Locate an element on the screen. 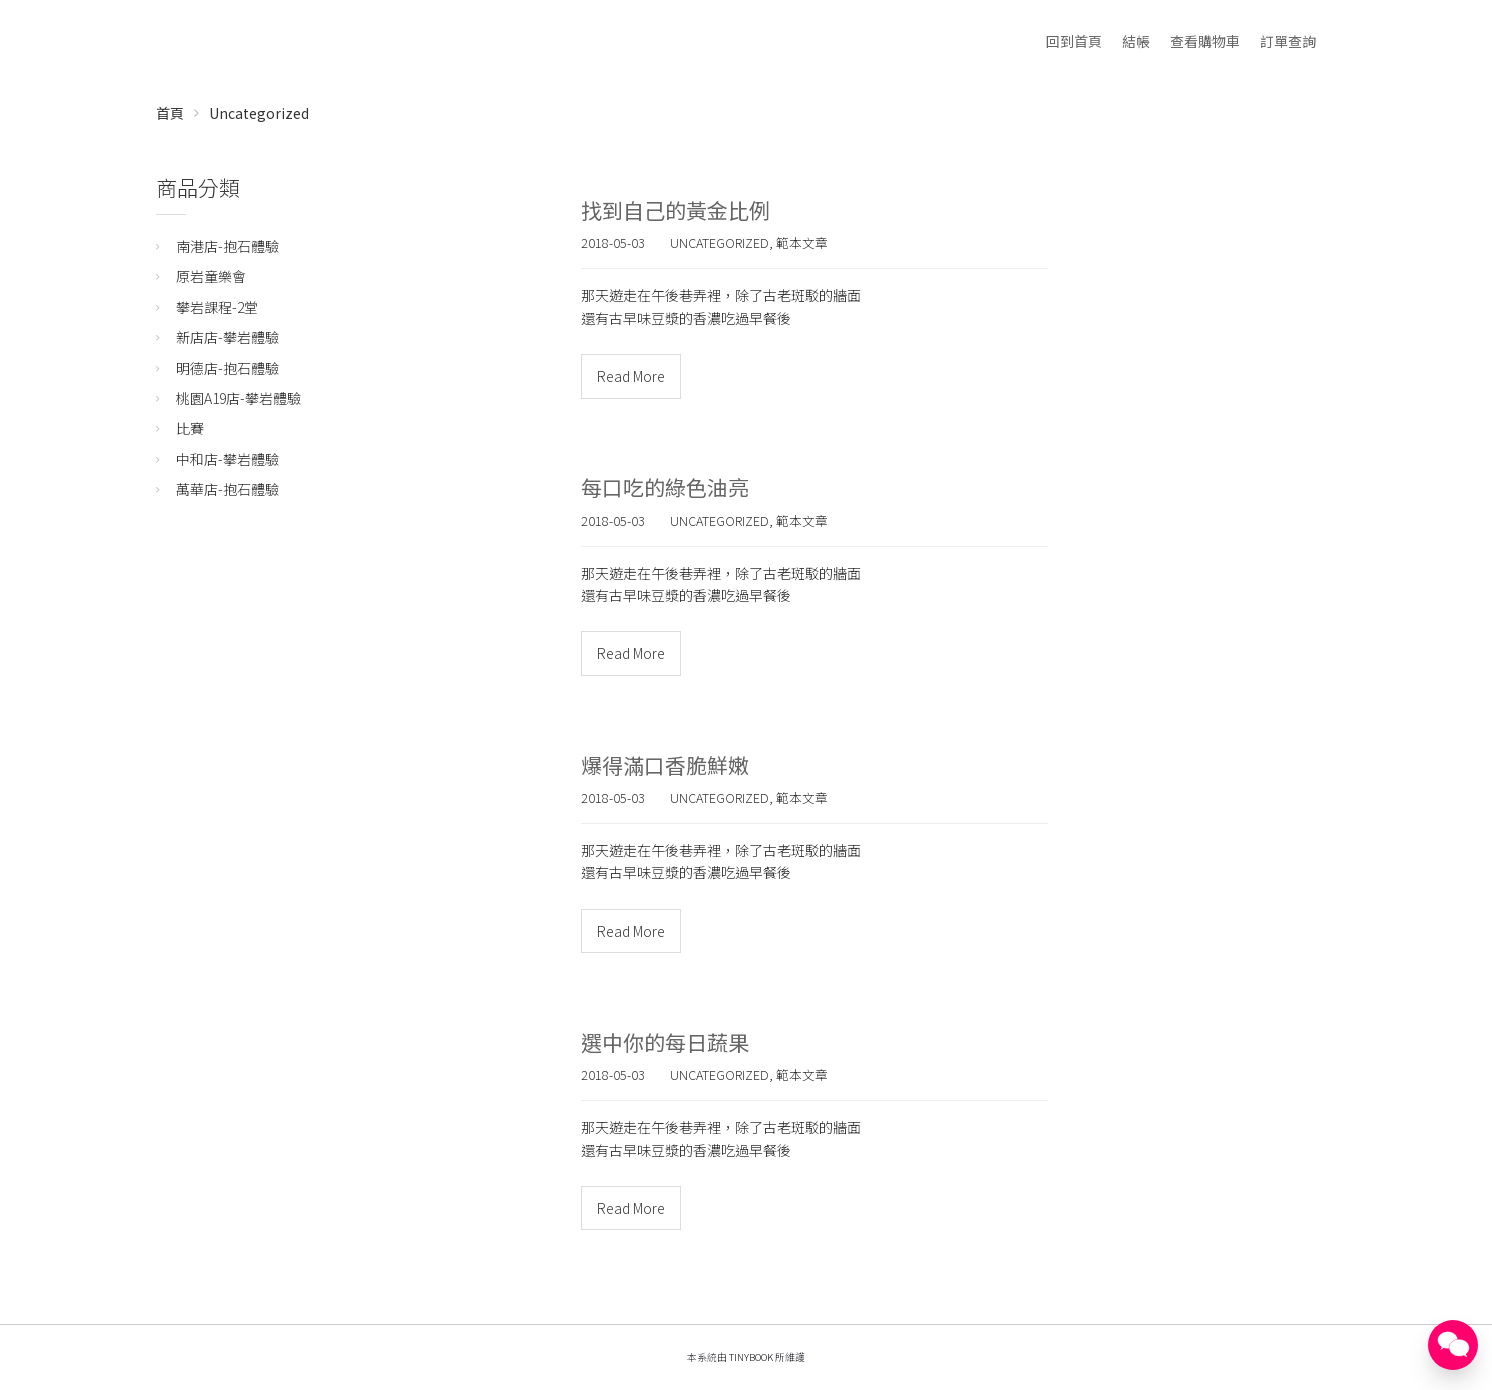  結帳 is located at coordinates (1136, 41).